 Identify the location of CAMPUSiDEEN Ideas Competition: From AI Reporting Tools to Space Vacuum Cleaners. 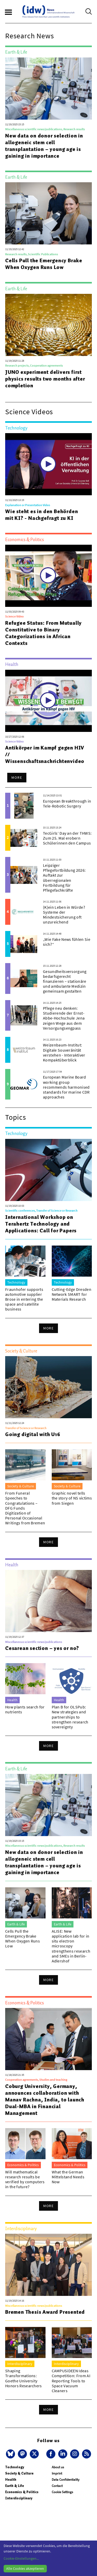
(71, 2380).